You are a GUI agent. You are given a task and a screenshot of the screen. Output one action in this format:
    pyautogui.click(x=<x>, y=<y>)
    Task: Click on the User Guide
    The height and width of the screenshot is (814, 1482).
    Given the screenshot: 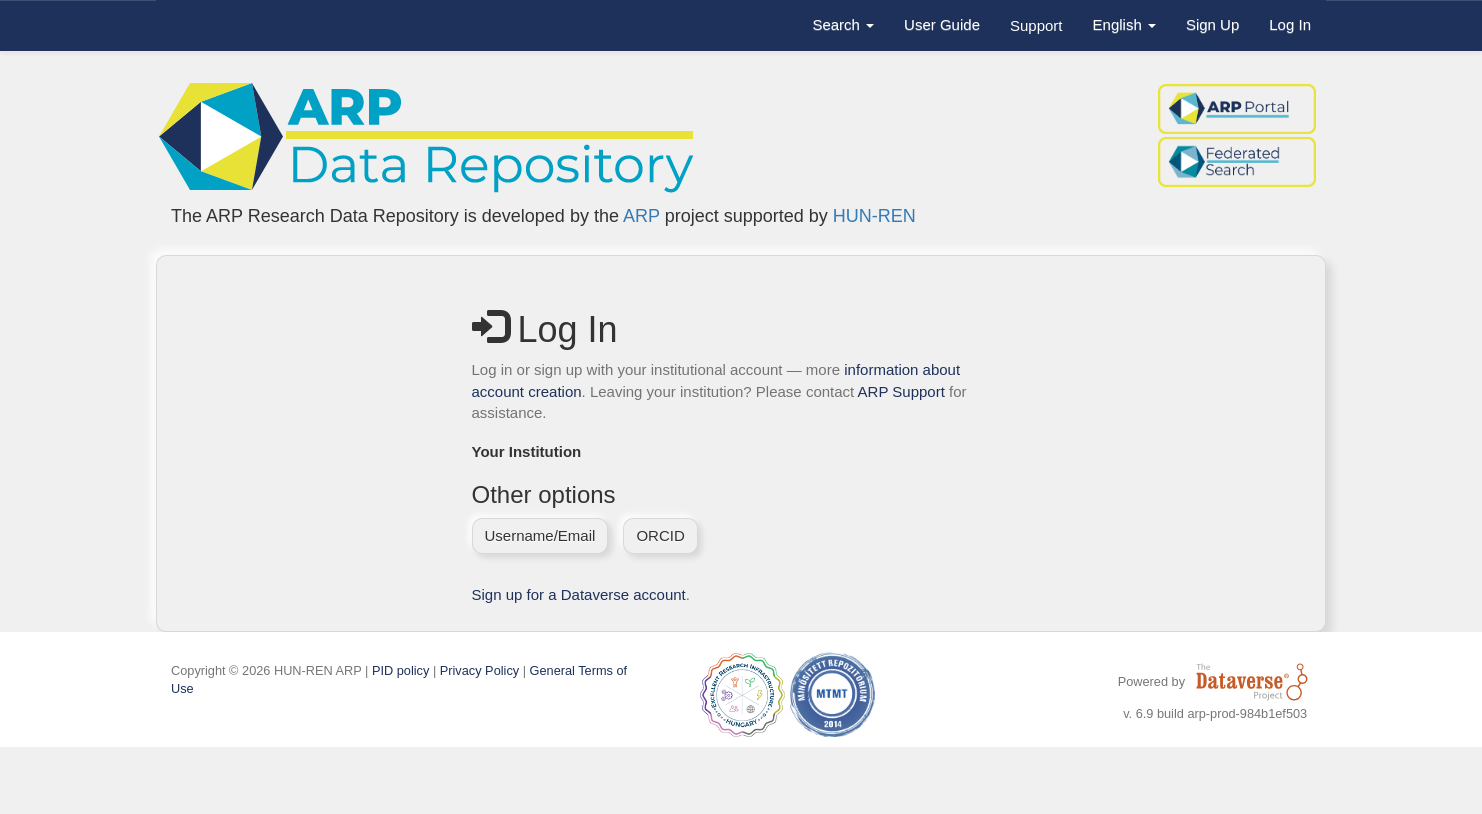 What is the action you would take?
    pyautogui.click(x=942, y=24)
    